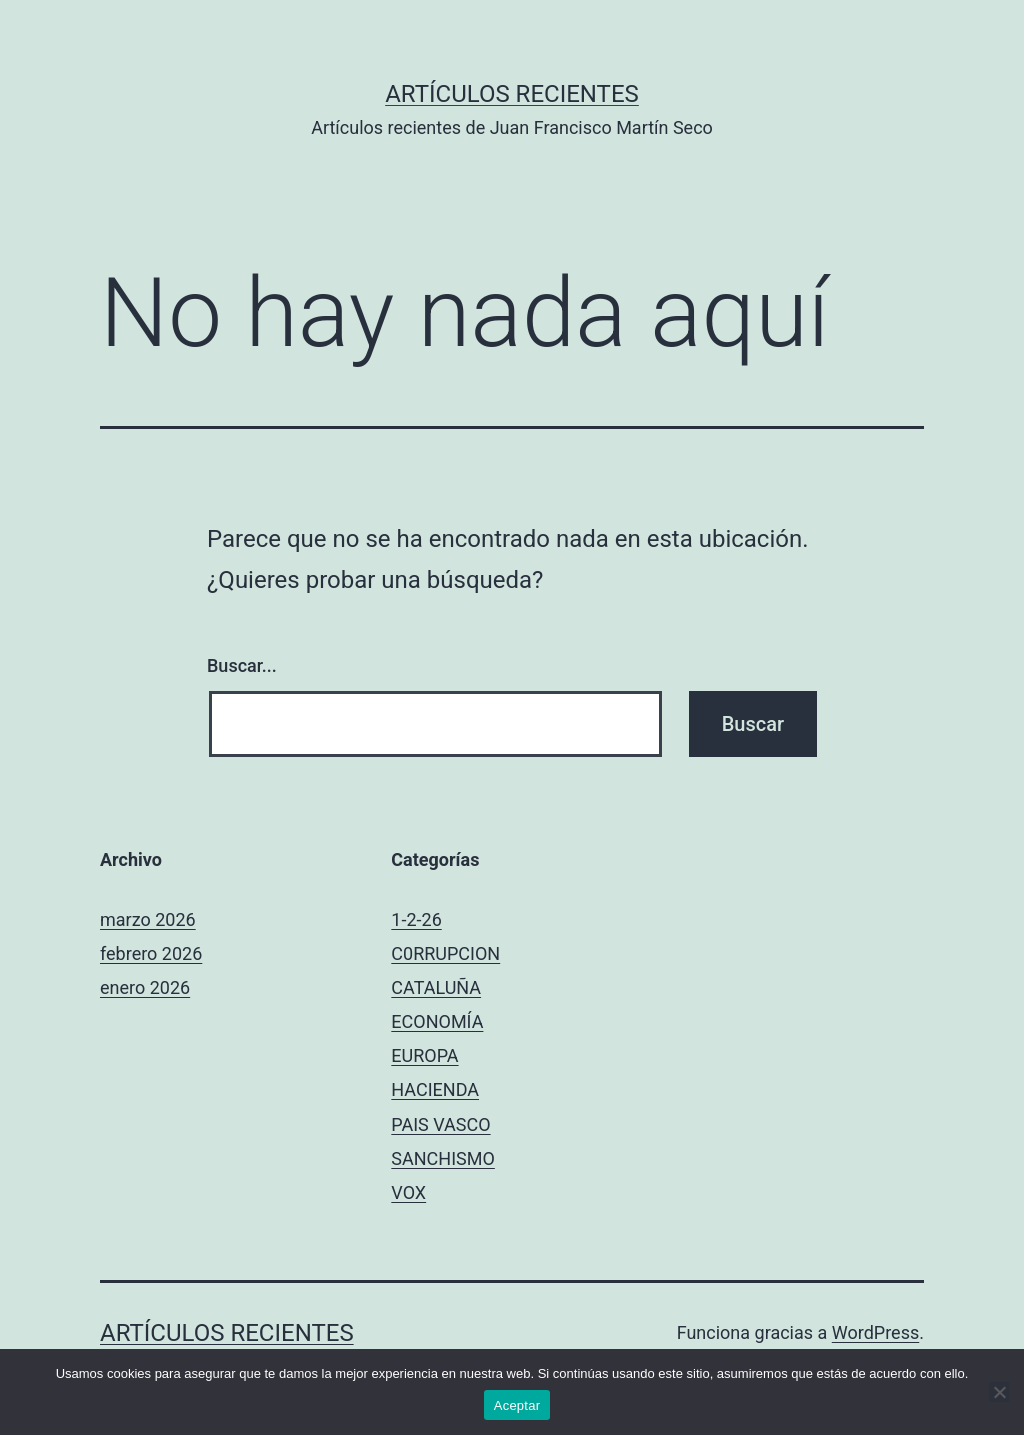 This screenshot has width=1024, height=1435. I want to click on Aceptar, so click(517, 1405).